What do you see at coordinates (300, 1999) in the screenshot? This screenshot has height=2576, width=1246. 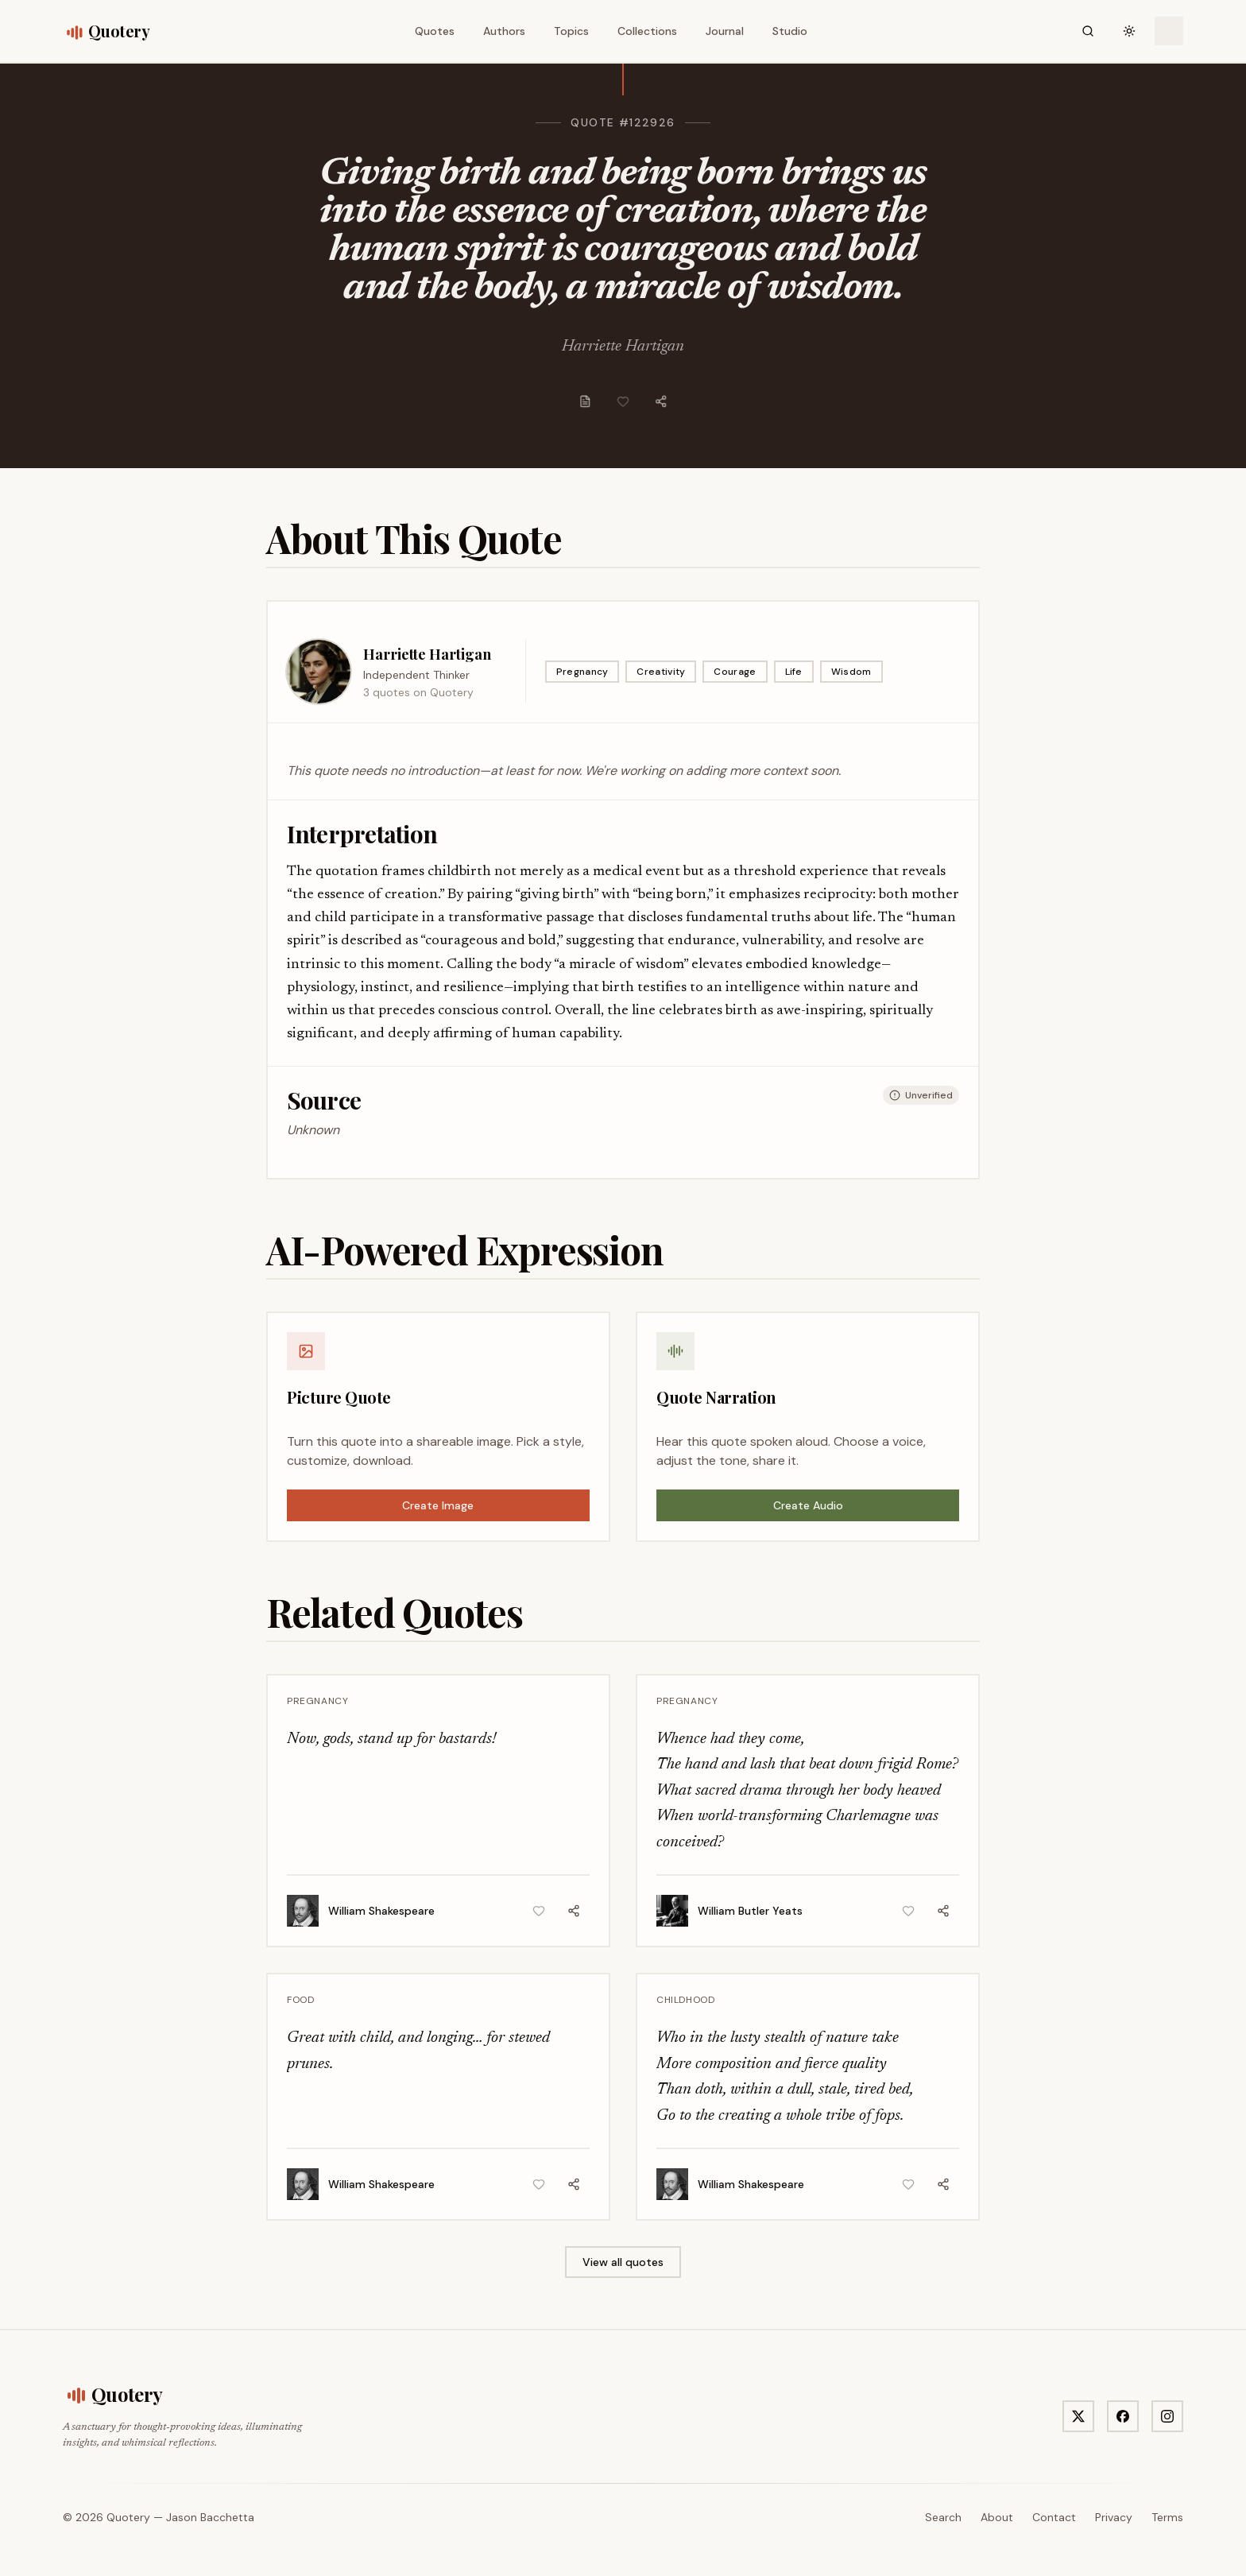 I see `Food` at bounding box center [300, 1999].